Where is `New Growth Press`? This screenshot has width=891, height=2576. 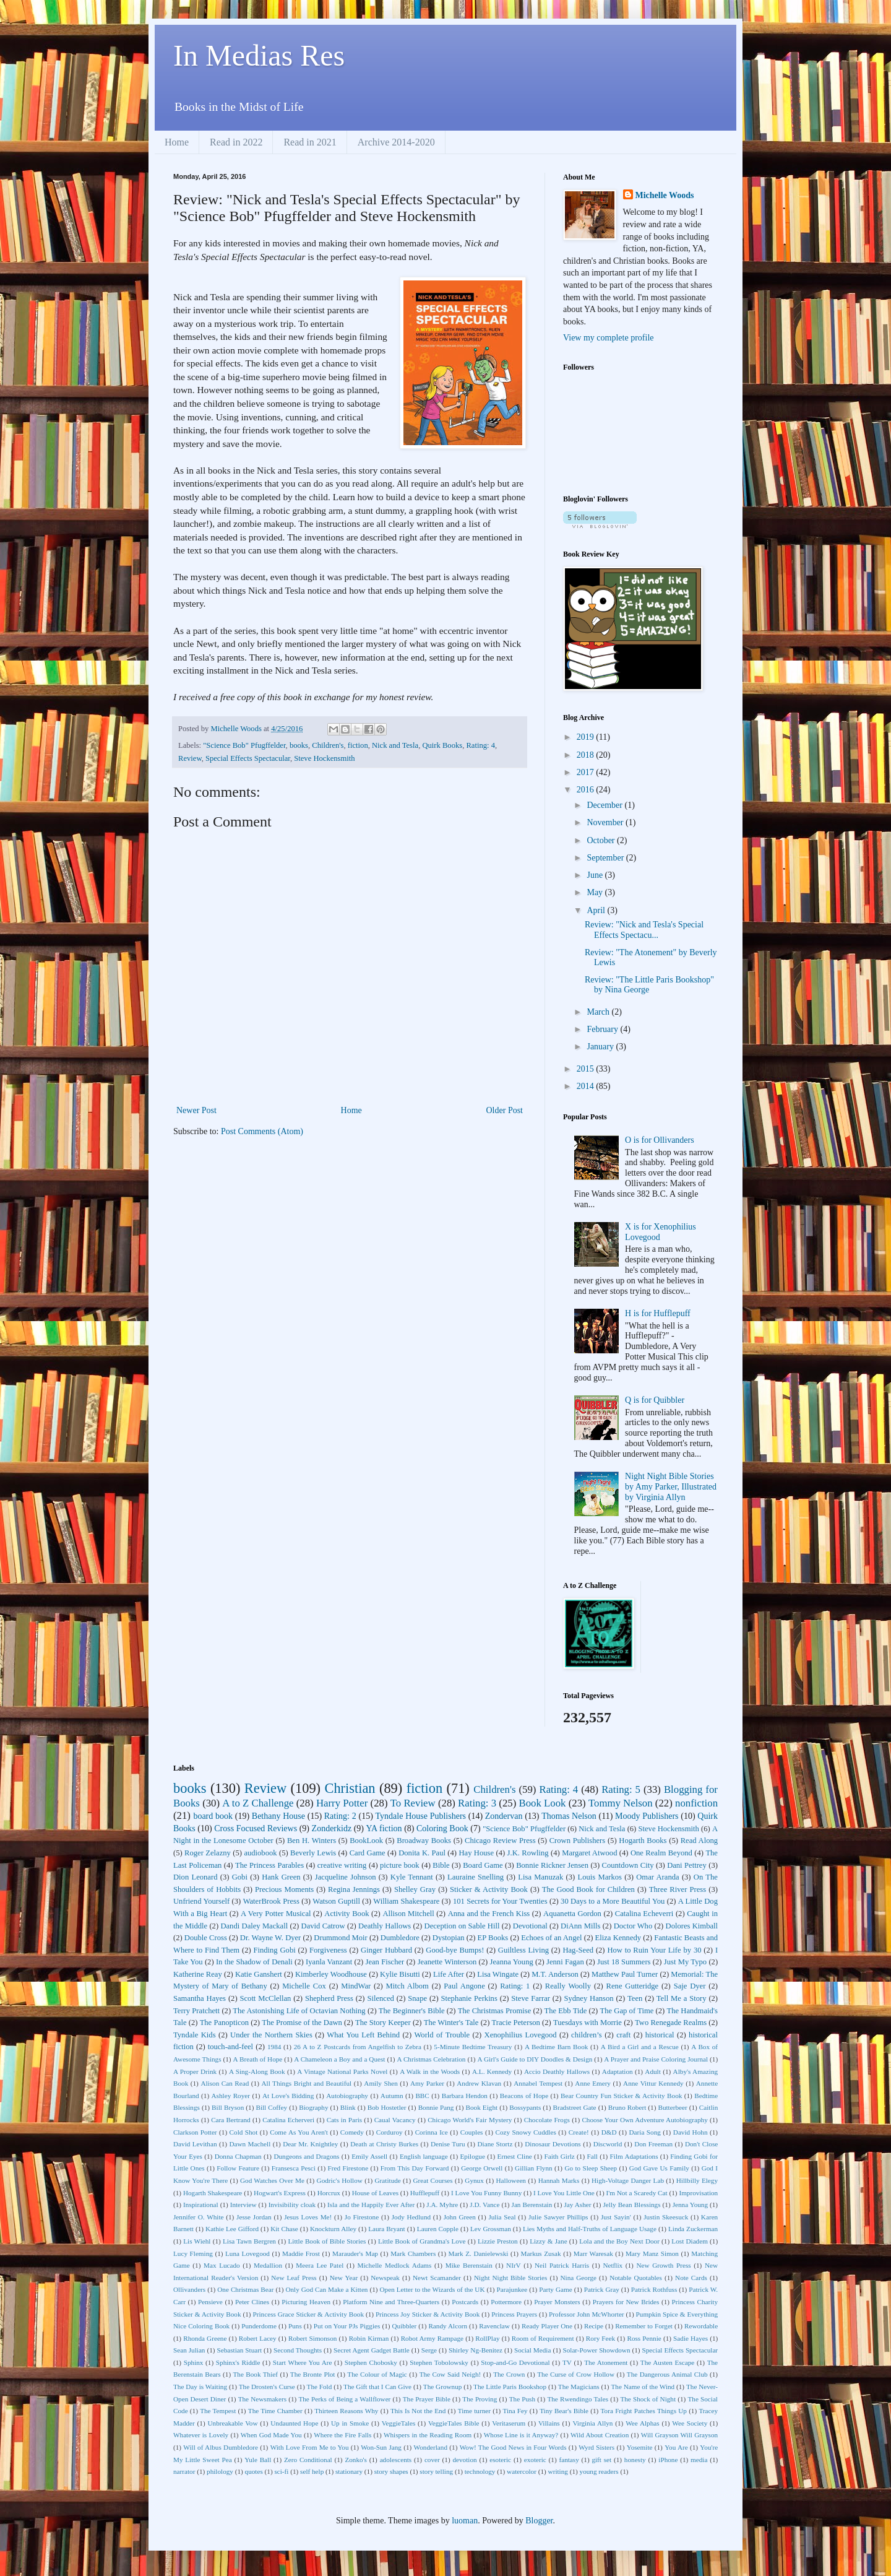 New Growth Press is located at coordinates (663, 2265).